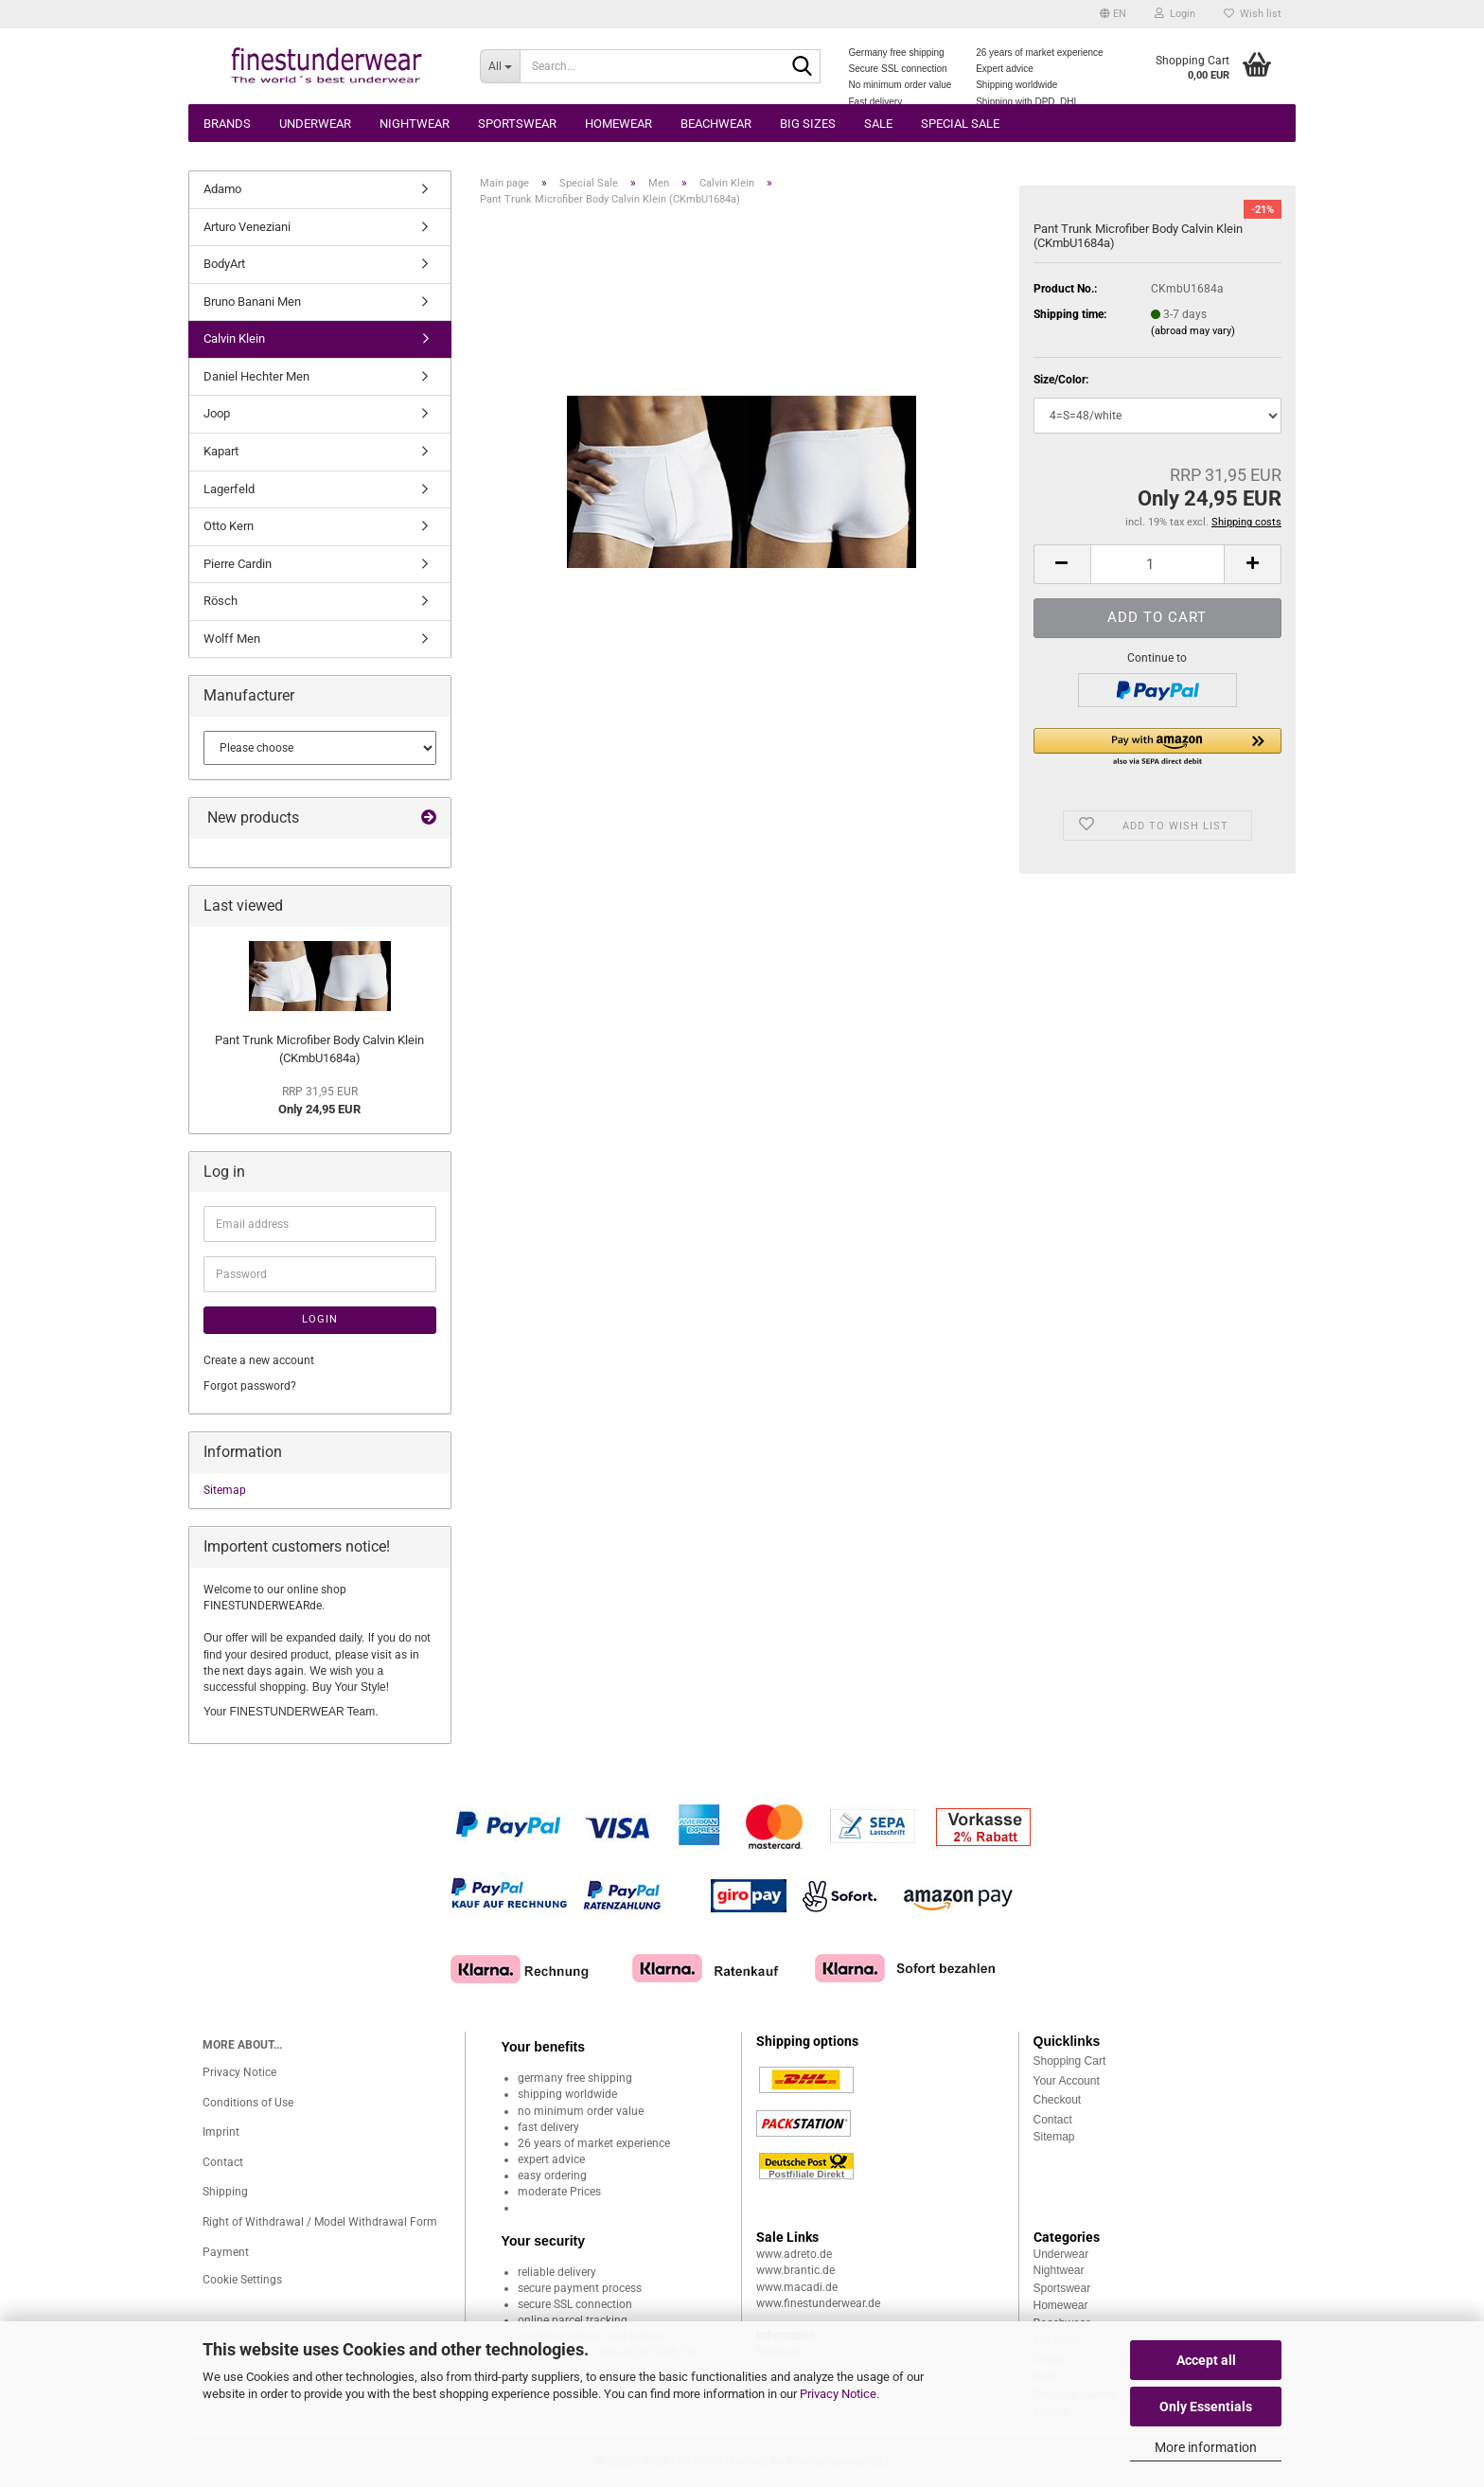 This screenshot has height=2487, width=1484. What do you see at coordinates (252, 301) in the screenshot?
I see `Bruno Banani Men` at bounding box center [252, 301].